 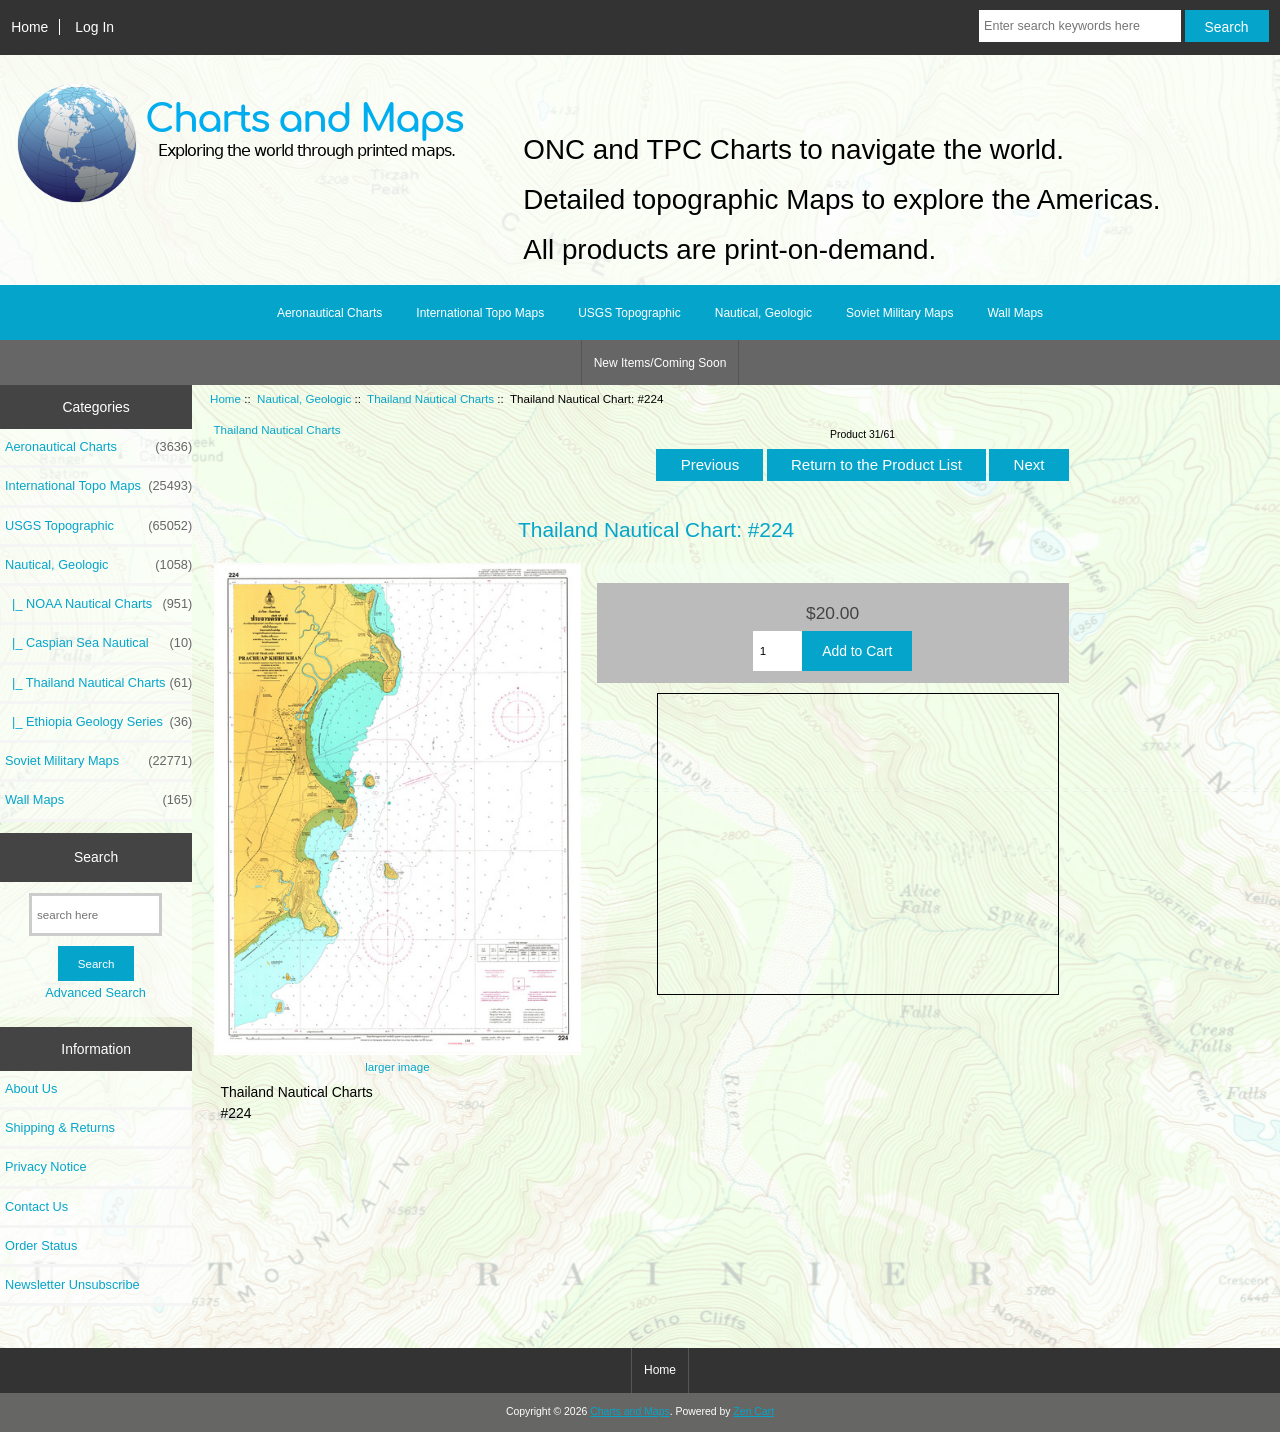 What do you see at coordinates (480, 313) in the screenshot?
I see `International Topo Maps` at bounding box center [480, 313].